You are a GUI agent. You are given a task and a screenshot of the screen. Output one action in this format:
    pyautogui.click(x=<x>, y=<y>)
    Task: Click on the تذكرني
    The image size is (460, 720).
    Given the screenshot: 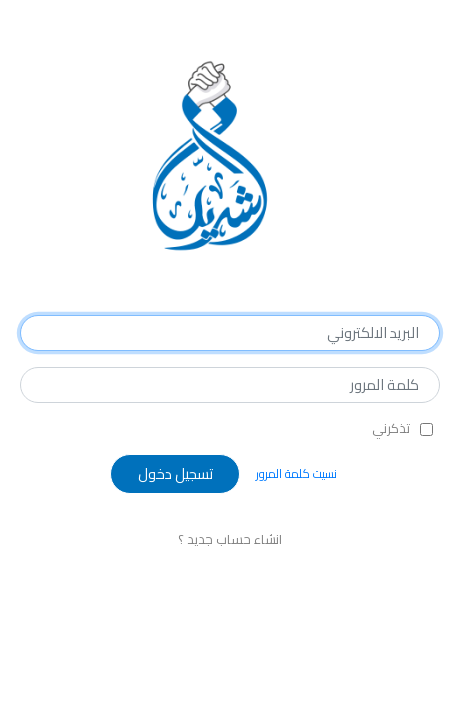 What is the action you would take?
    pyautogui.click(x=391, y=429)
    